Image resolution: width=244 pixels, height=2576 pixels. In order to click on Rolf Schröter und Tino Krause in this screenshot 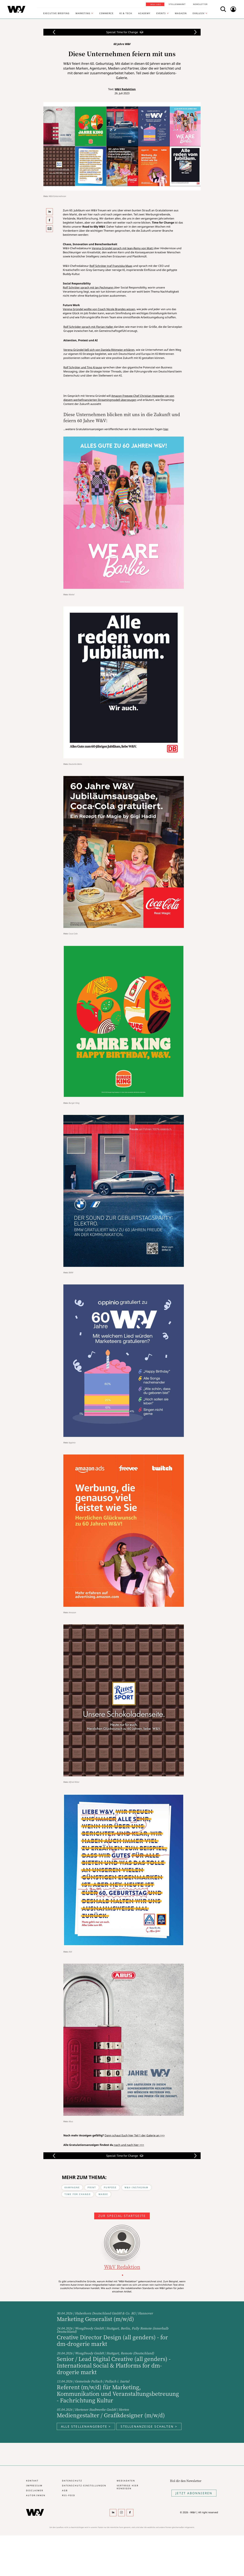, I will do `click(82, 367)`.